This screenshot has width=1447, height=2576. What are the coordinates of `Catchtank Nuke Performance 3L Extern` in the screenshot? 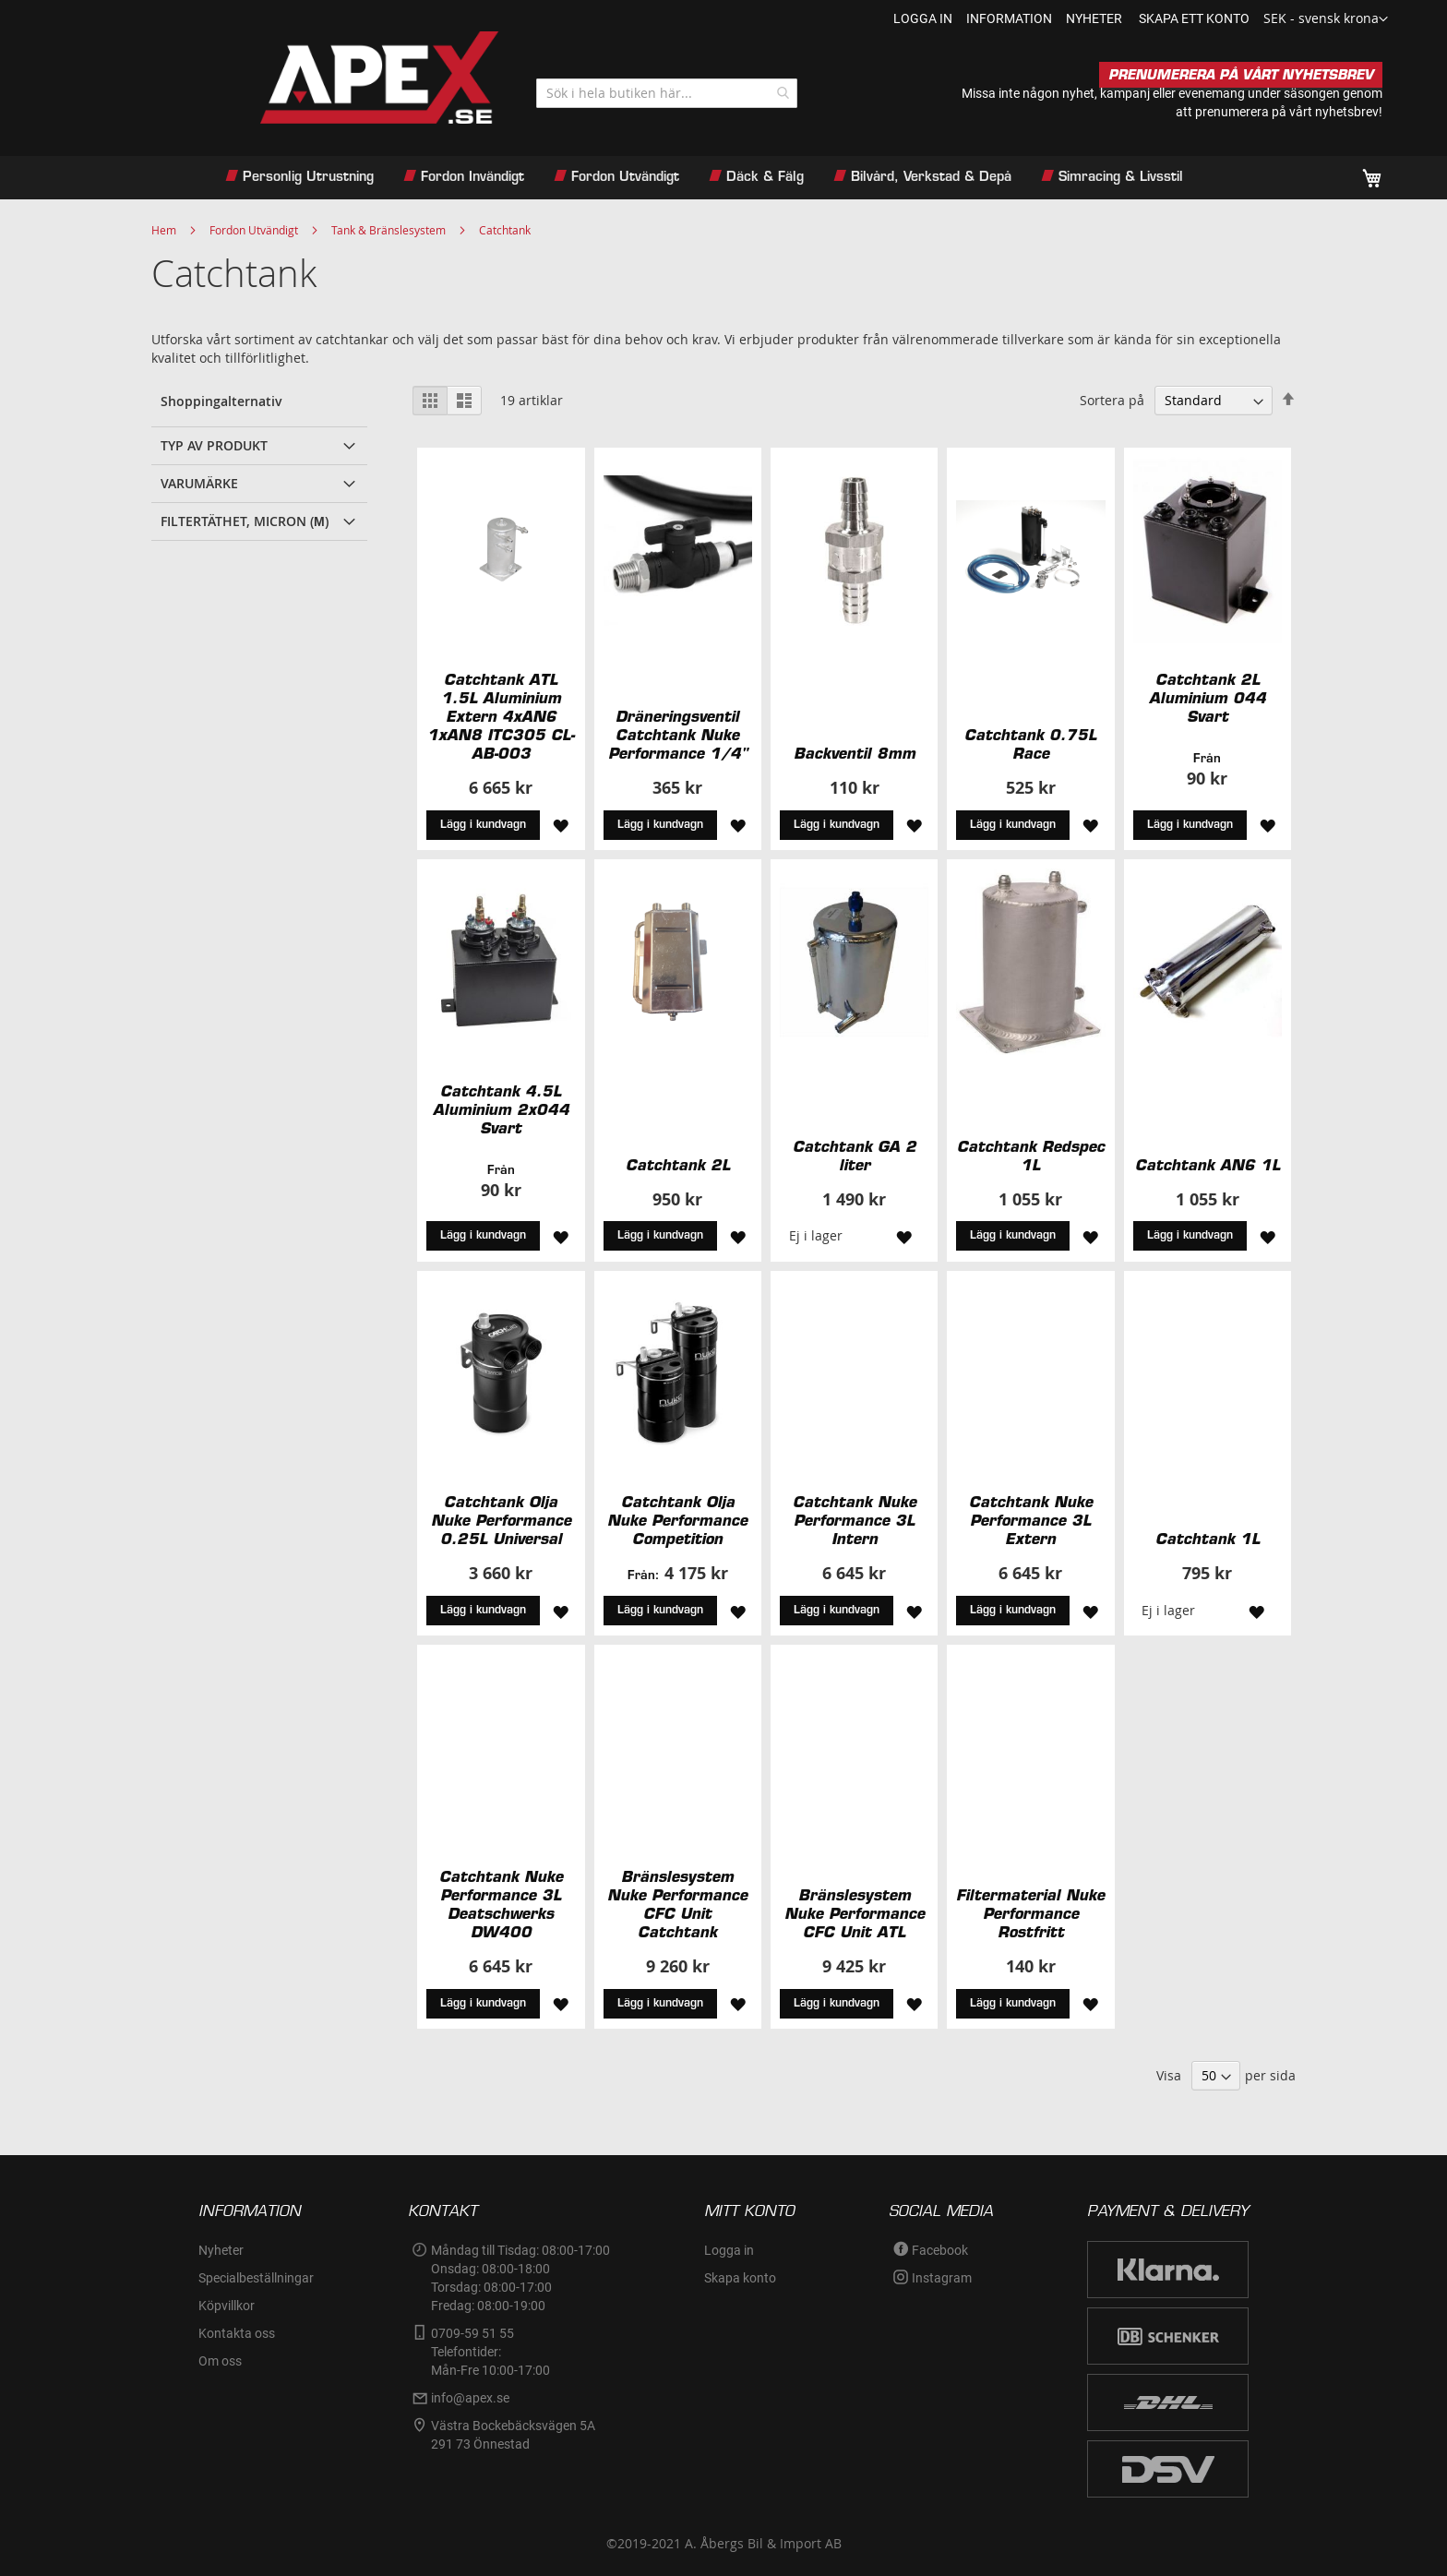 It's located at (1031, 1520).